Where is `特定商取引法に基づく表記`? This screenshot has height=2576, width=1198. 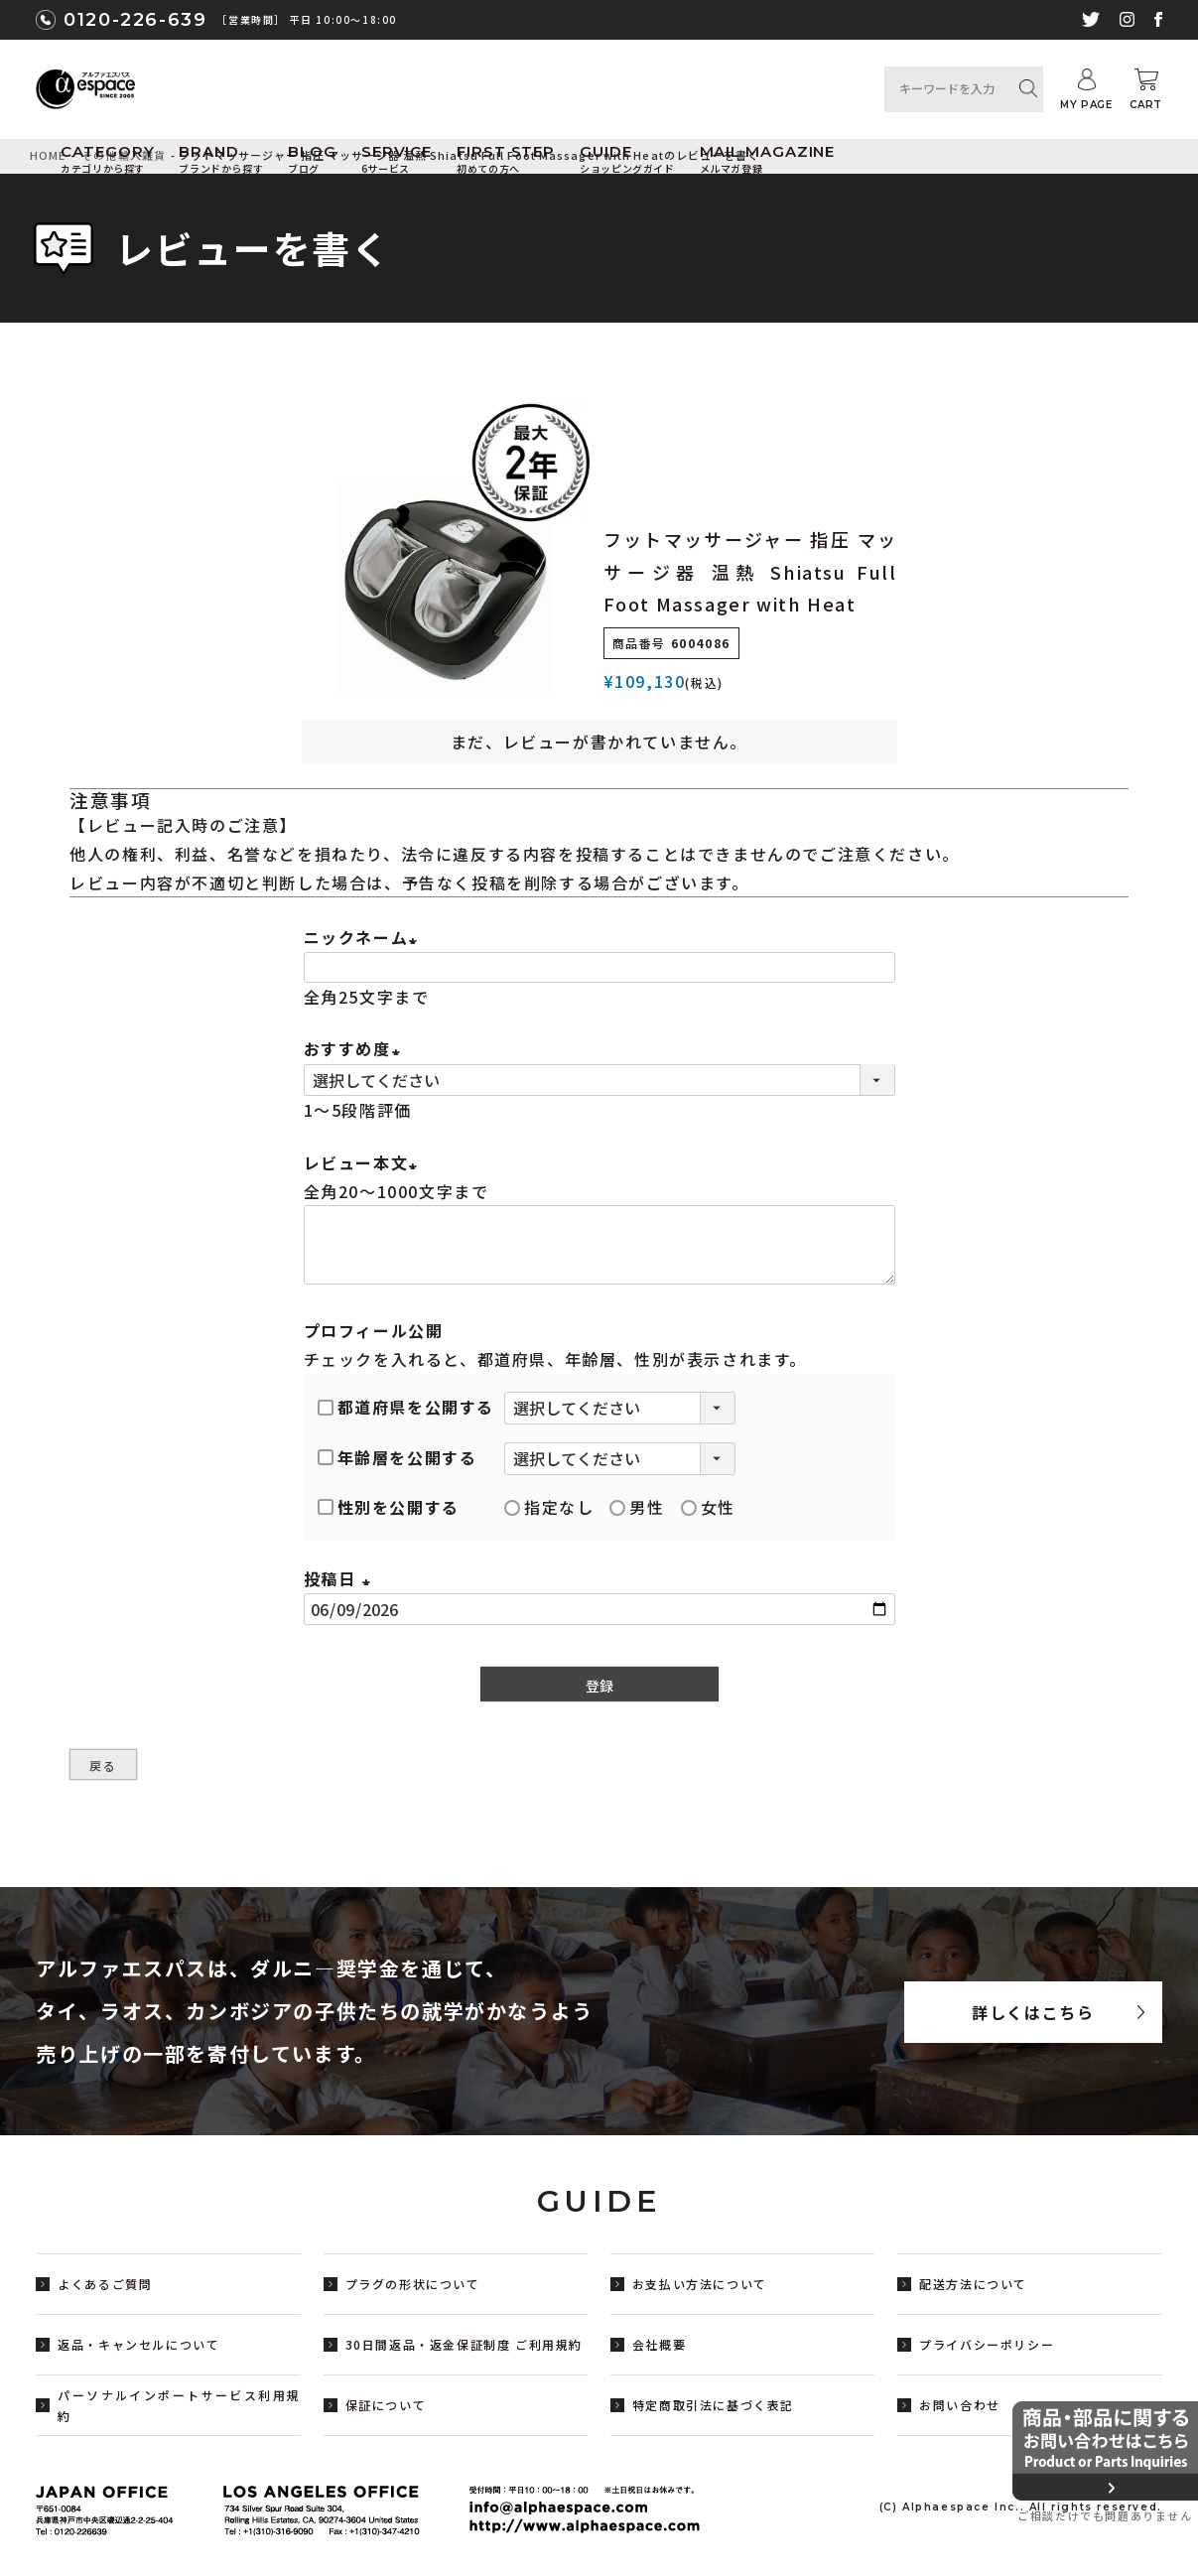 特定商取引法に基づく表記 is located at coordinates (713, 2404).